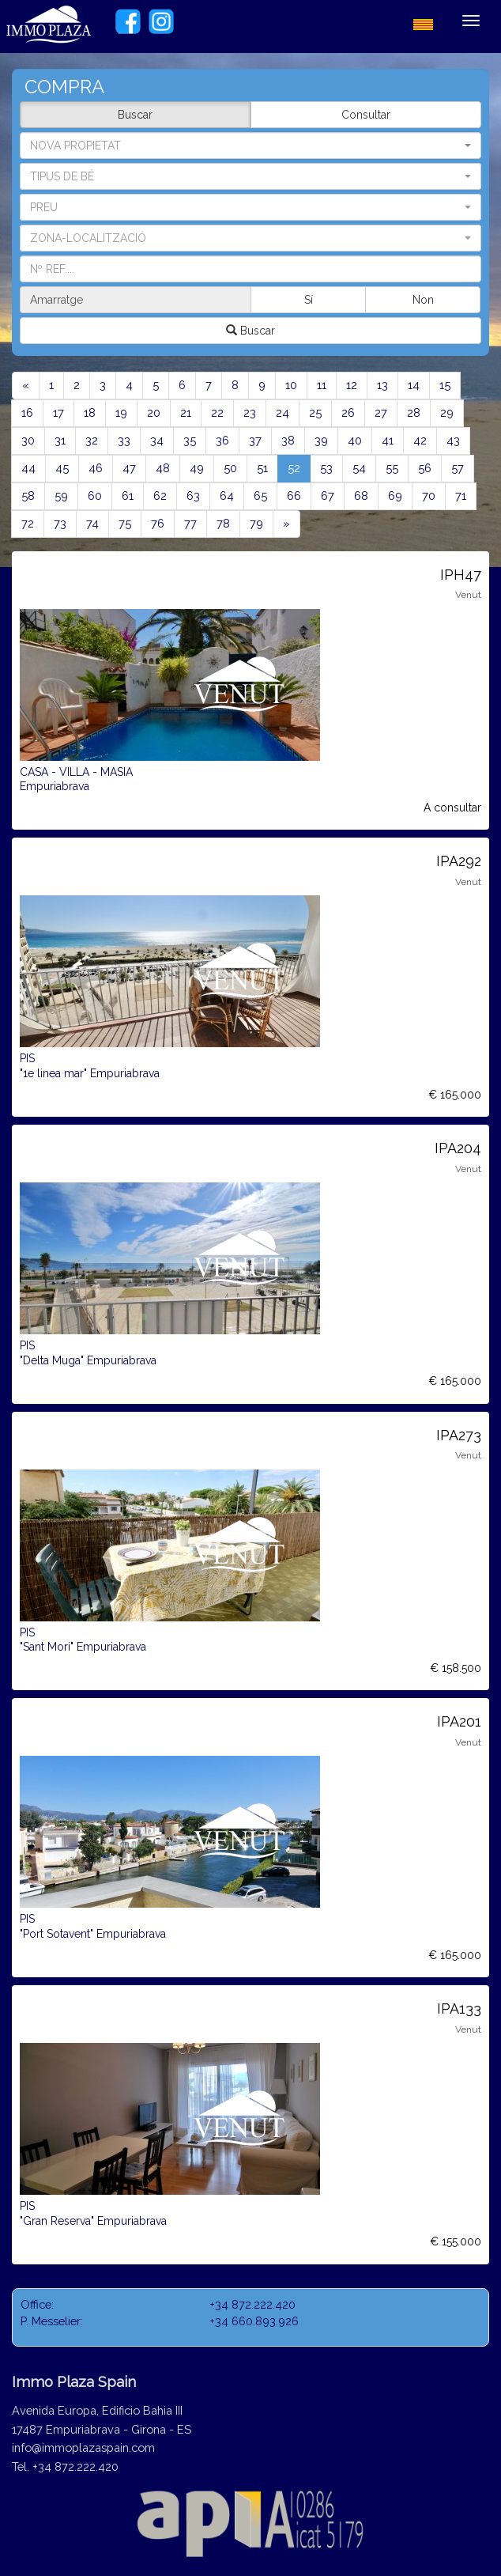 The width and height of the screenshot is (501, 2576). What do you see at coordinates (157, 523) in the screenshot?
I see `76` at bounding box center [157, 523].